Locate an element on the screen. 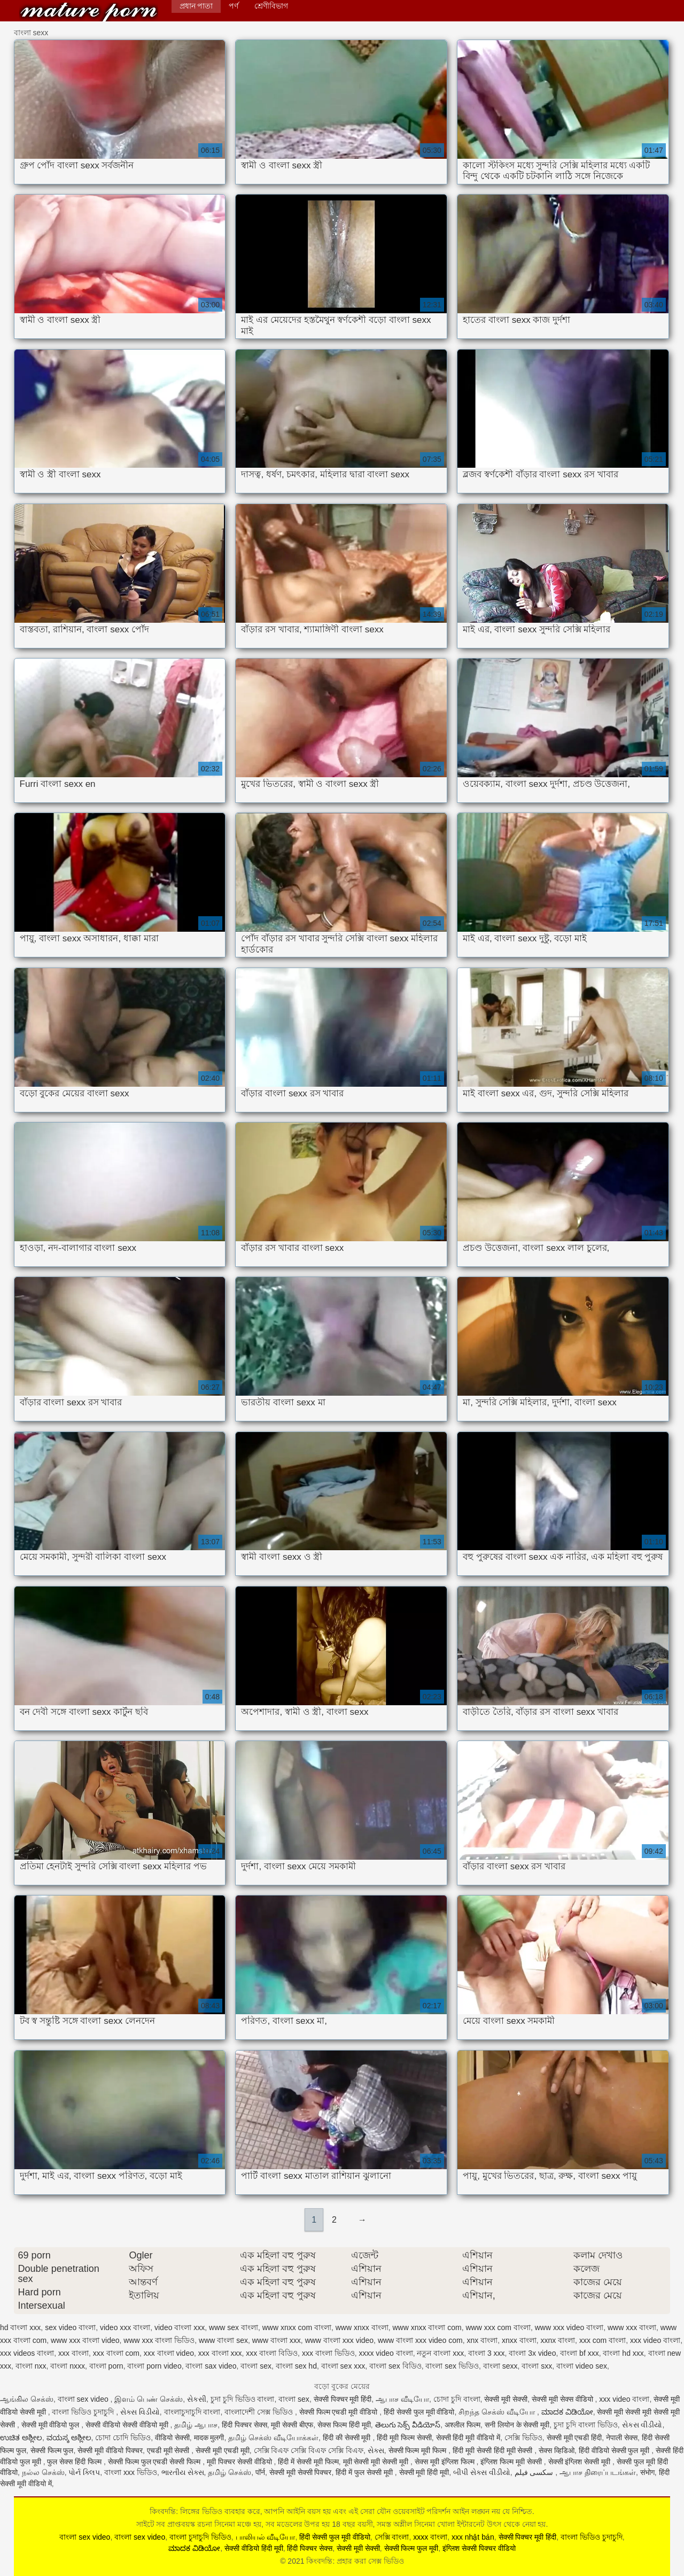  xxx com বাংলা is located at coordinates (602, 2340).